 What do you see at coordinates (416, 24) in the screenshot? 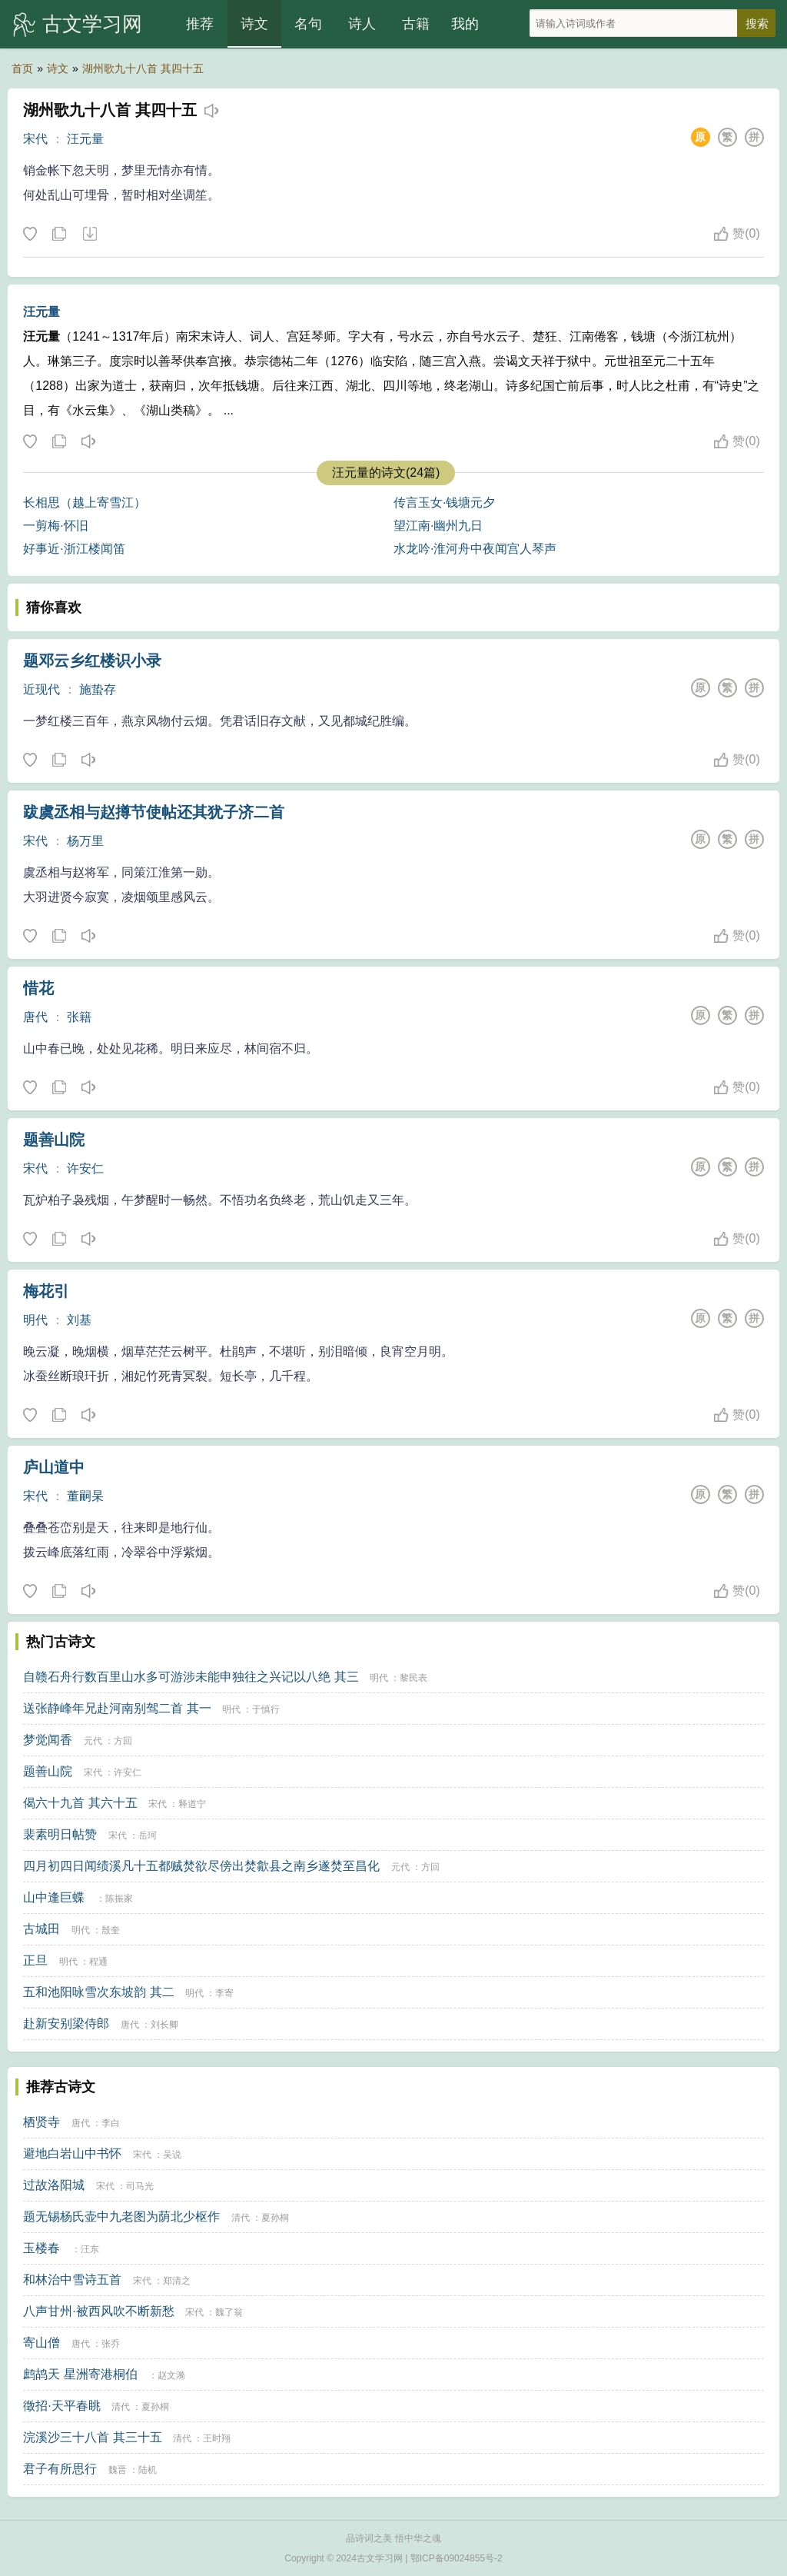
I see `古籍` at bounding box center [416, 24].